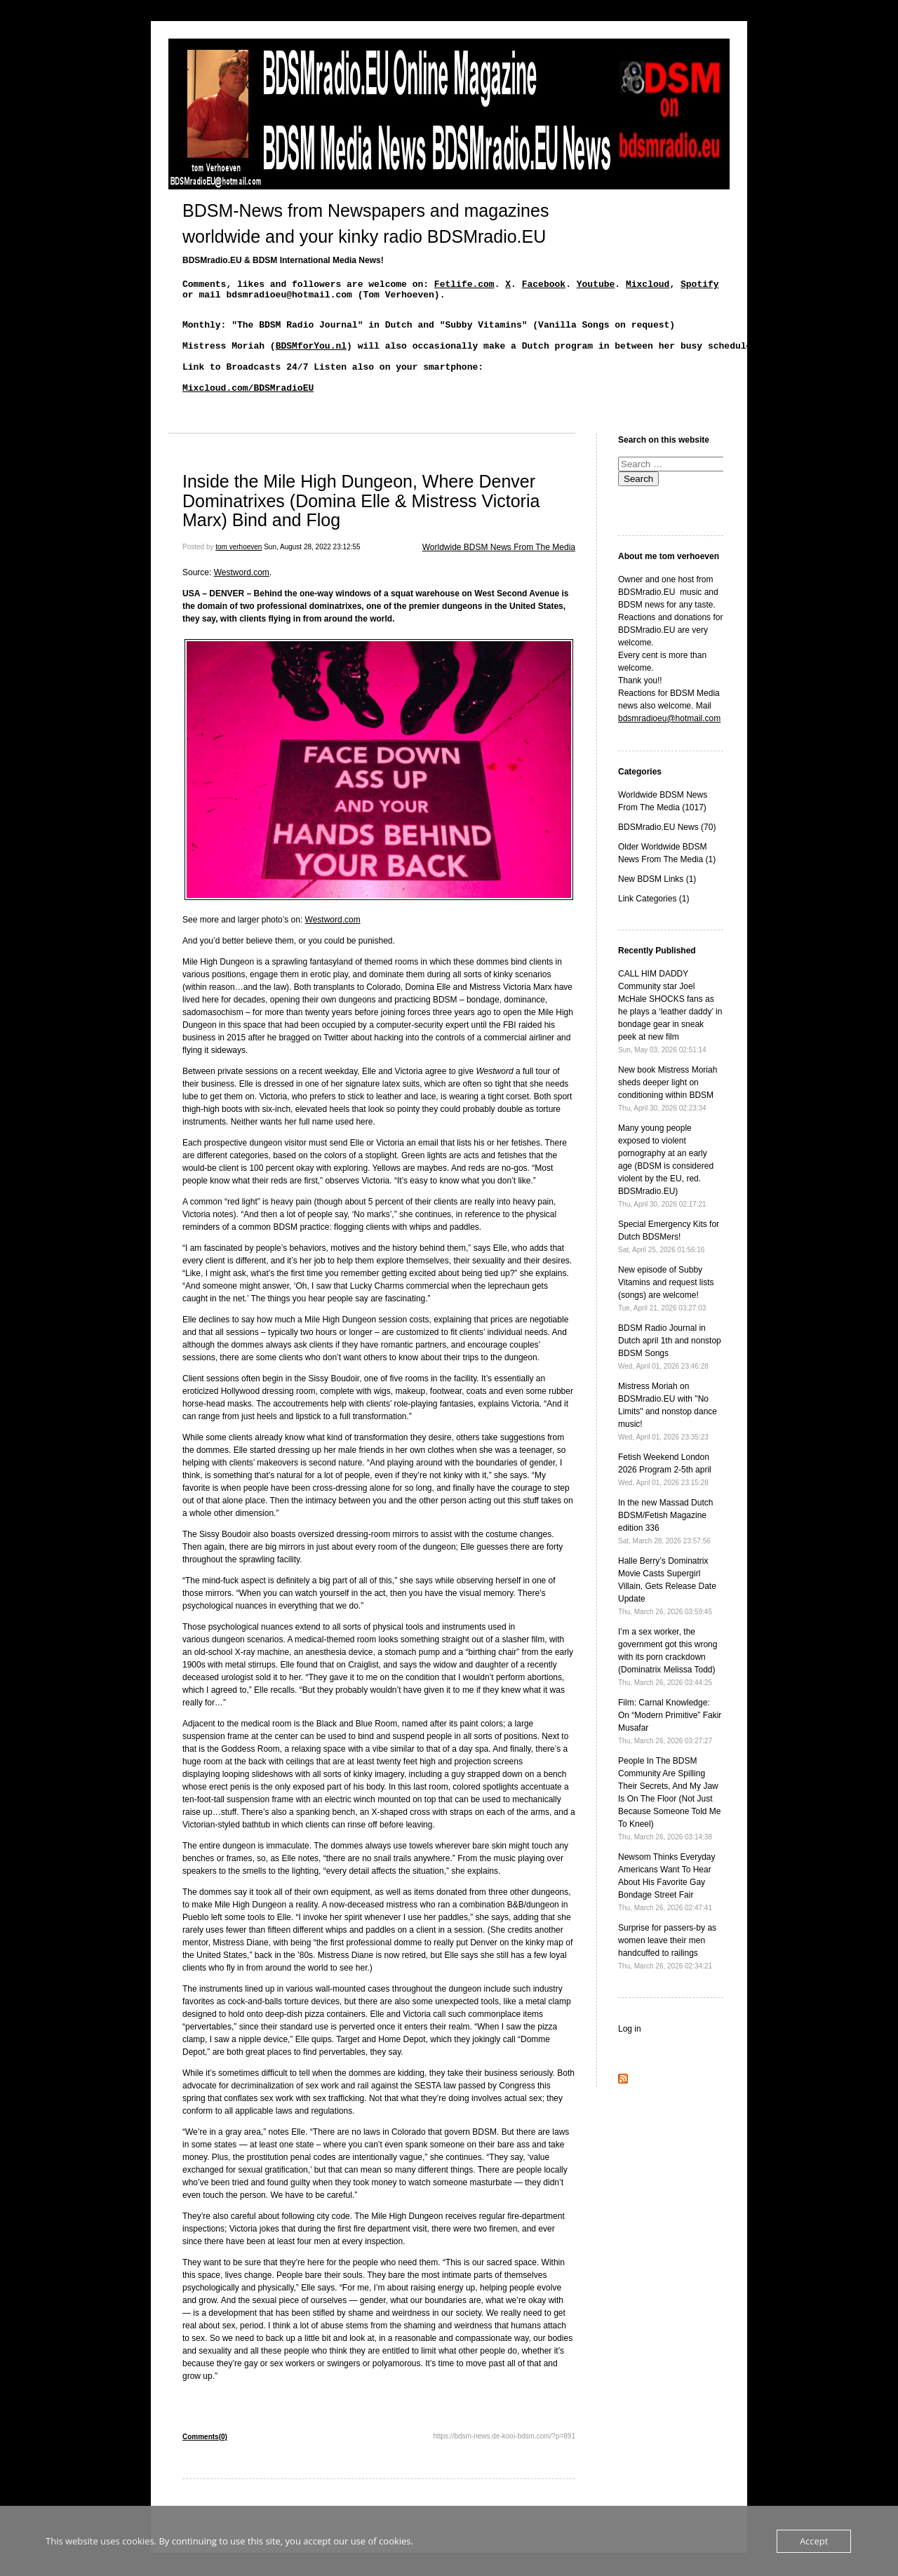 This screenshot has width=898, height=2576. Describe the element at coordinates (241, 596) in the screenshot. I see `Westword.com` at that location.